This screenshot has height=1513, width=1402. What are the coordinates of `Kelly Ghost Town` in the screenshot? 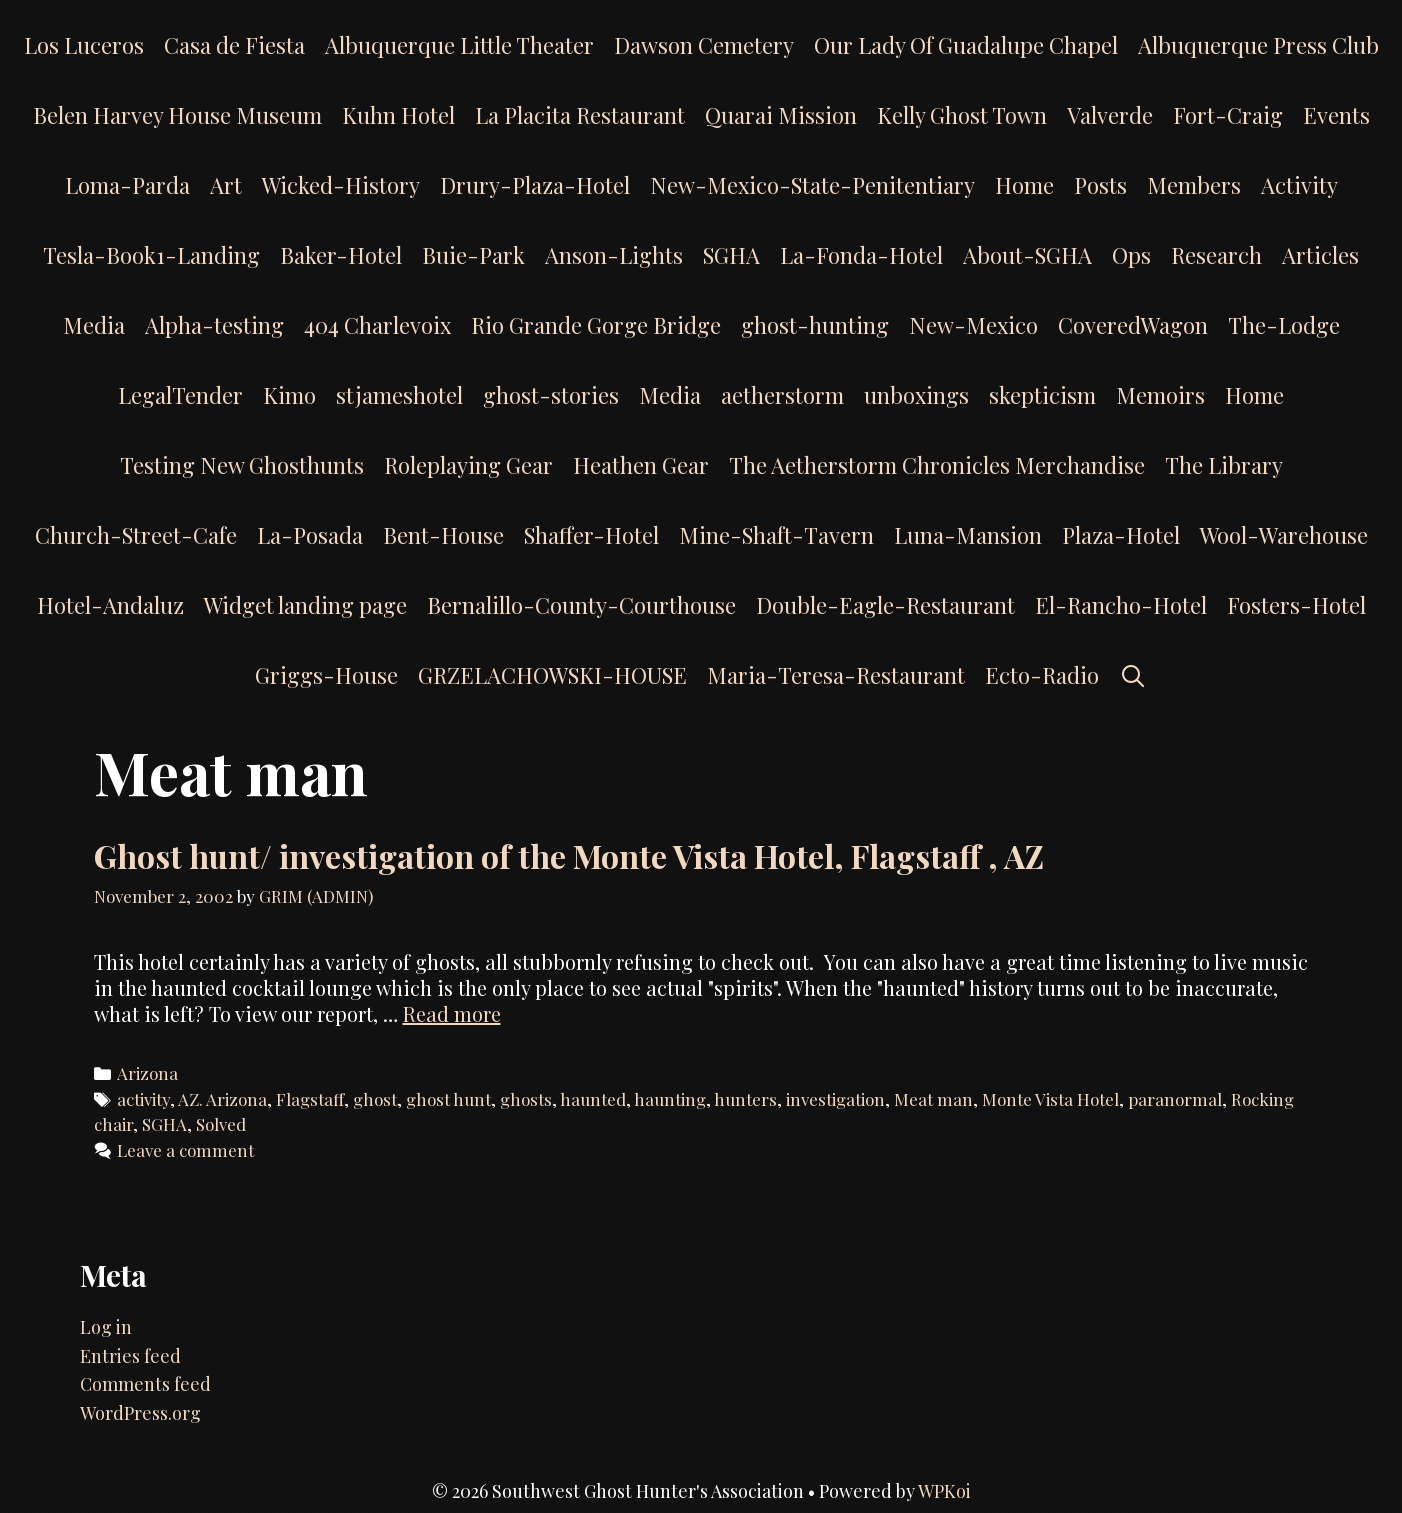 It's located at (962, 115).